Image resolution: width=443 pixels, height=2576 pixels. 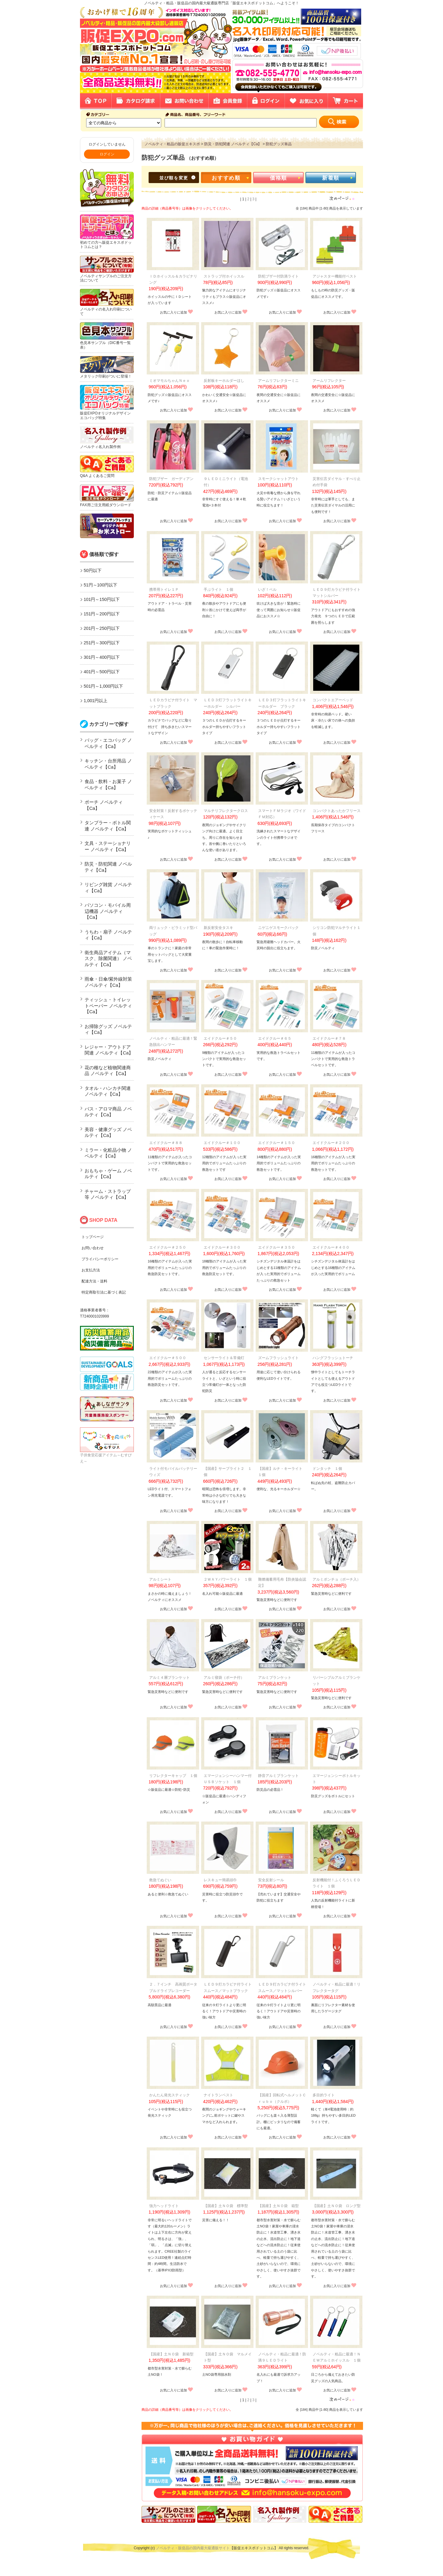 What do you see at coordinates (333, 1358) in the screenshot?
I see `ハングフラッシュトーチ` at bounding box center [333, 1358].